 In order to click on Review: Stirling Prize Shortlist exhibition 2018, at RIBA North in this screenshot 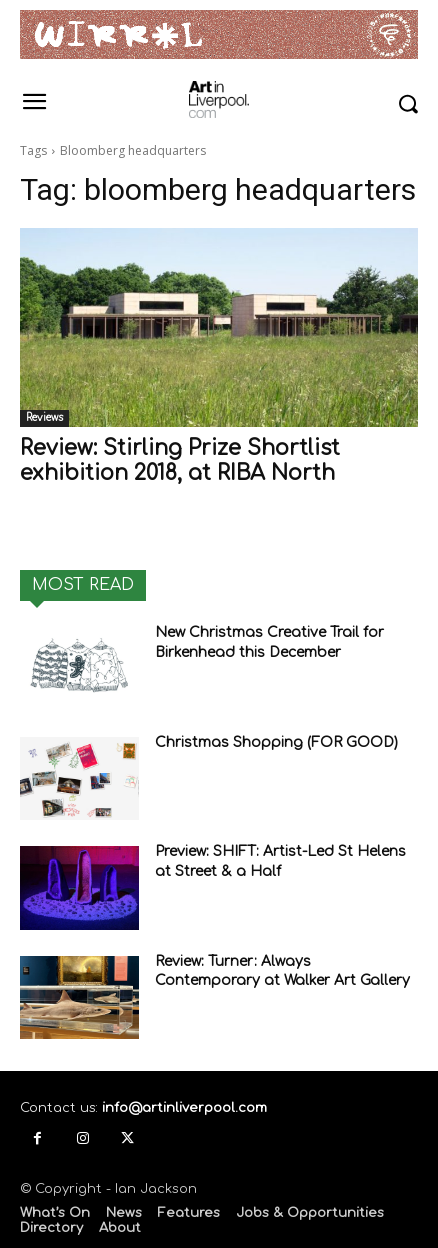, I will do `click(180, 460)`.